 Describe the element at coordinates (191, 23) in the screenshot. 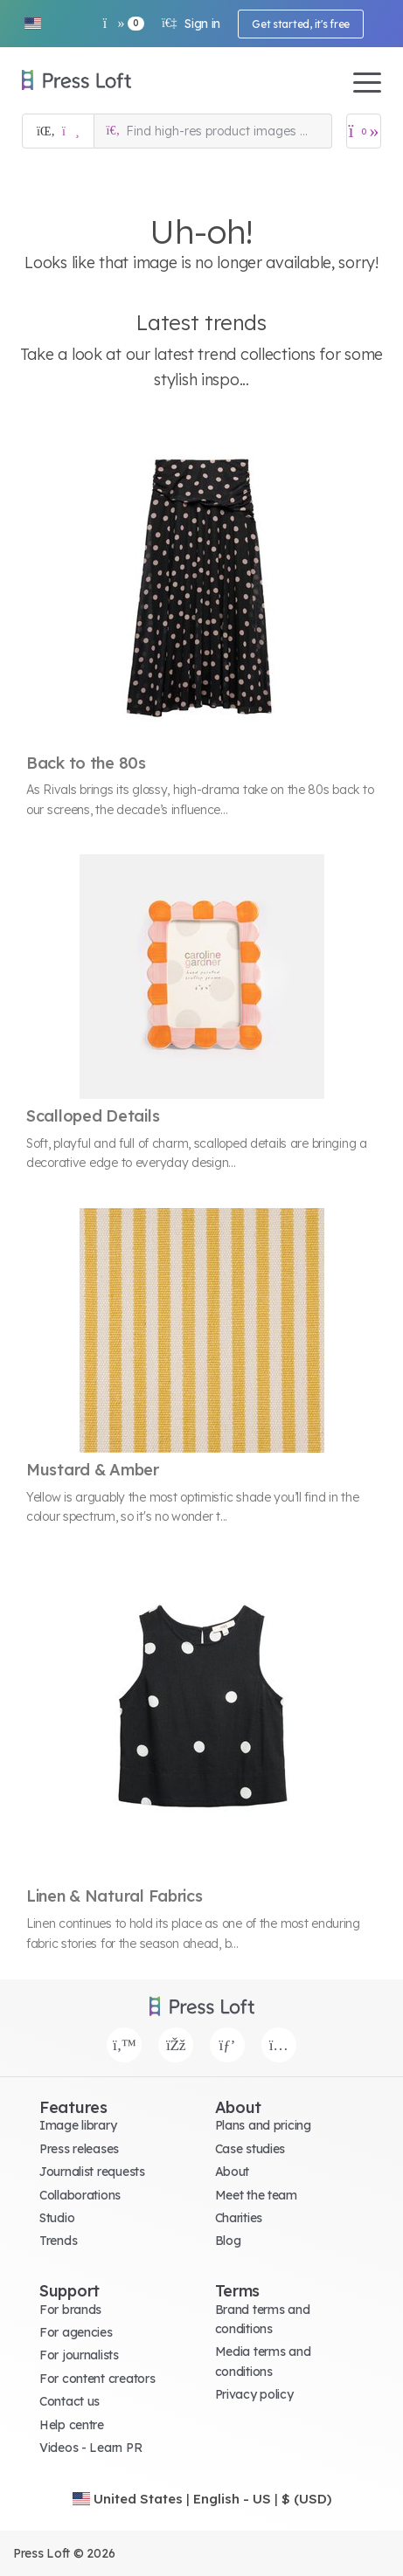

I see `Sign in` at that location.